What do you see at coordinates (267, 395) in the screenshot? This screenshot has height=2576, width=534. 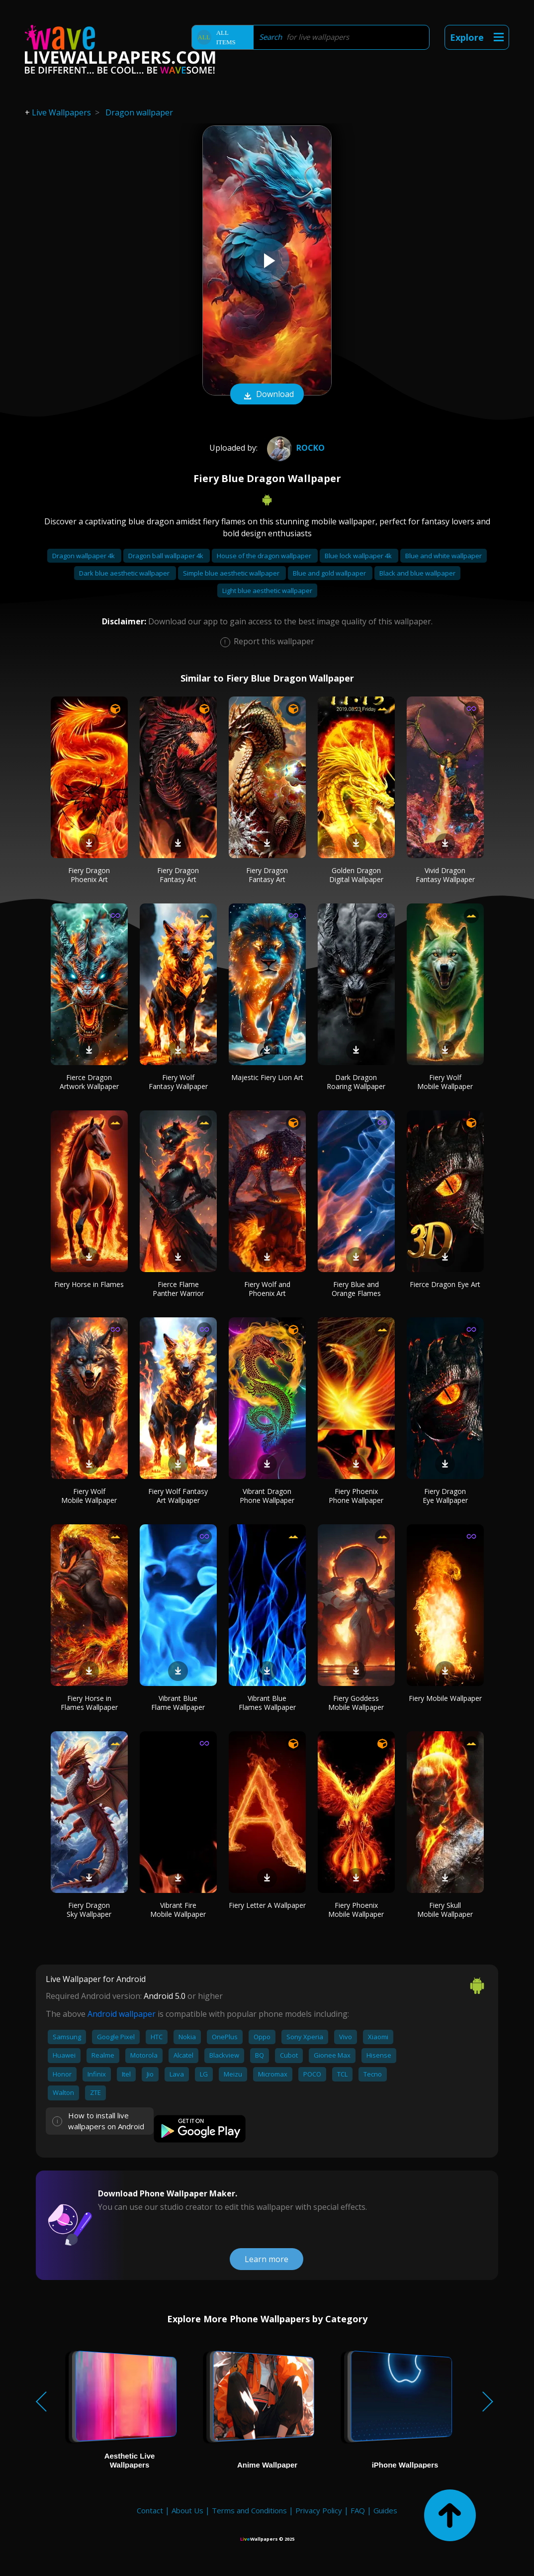 I see `Download` at bounding box center [267, 395].